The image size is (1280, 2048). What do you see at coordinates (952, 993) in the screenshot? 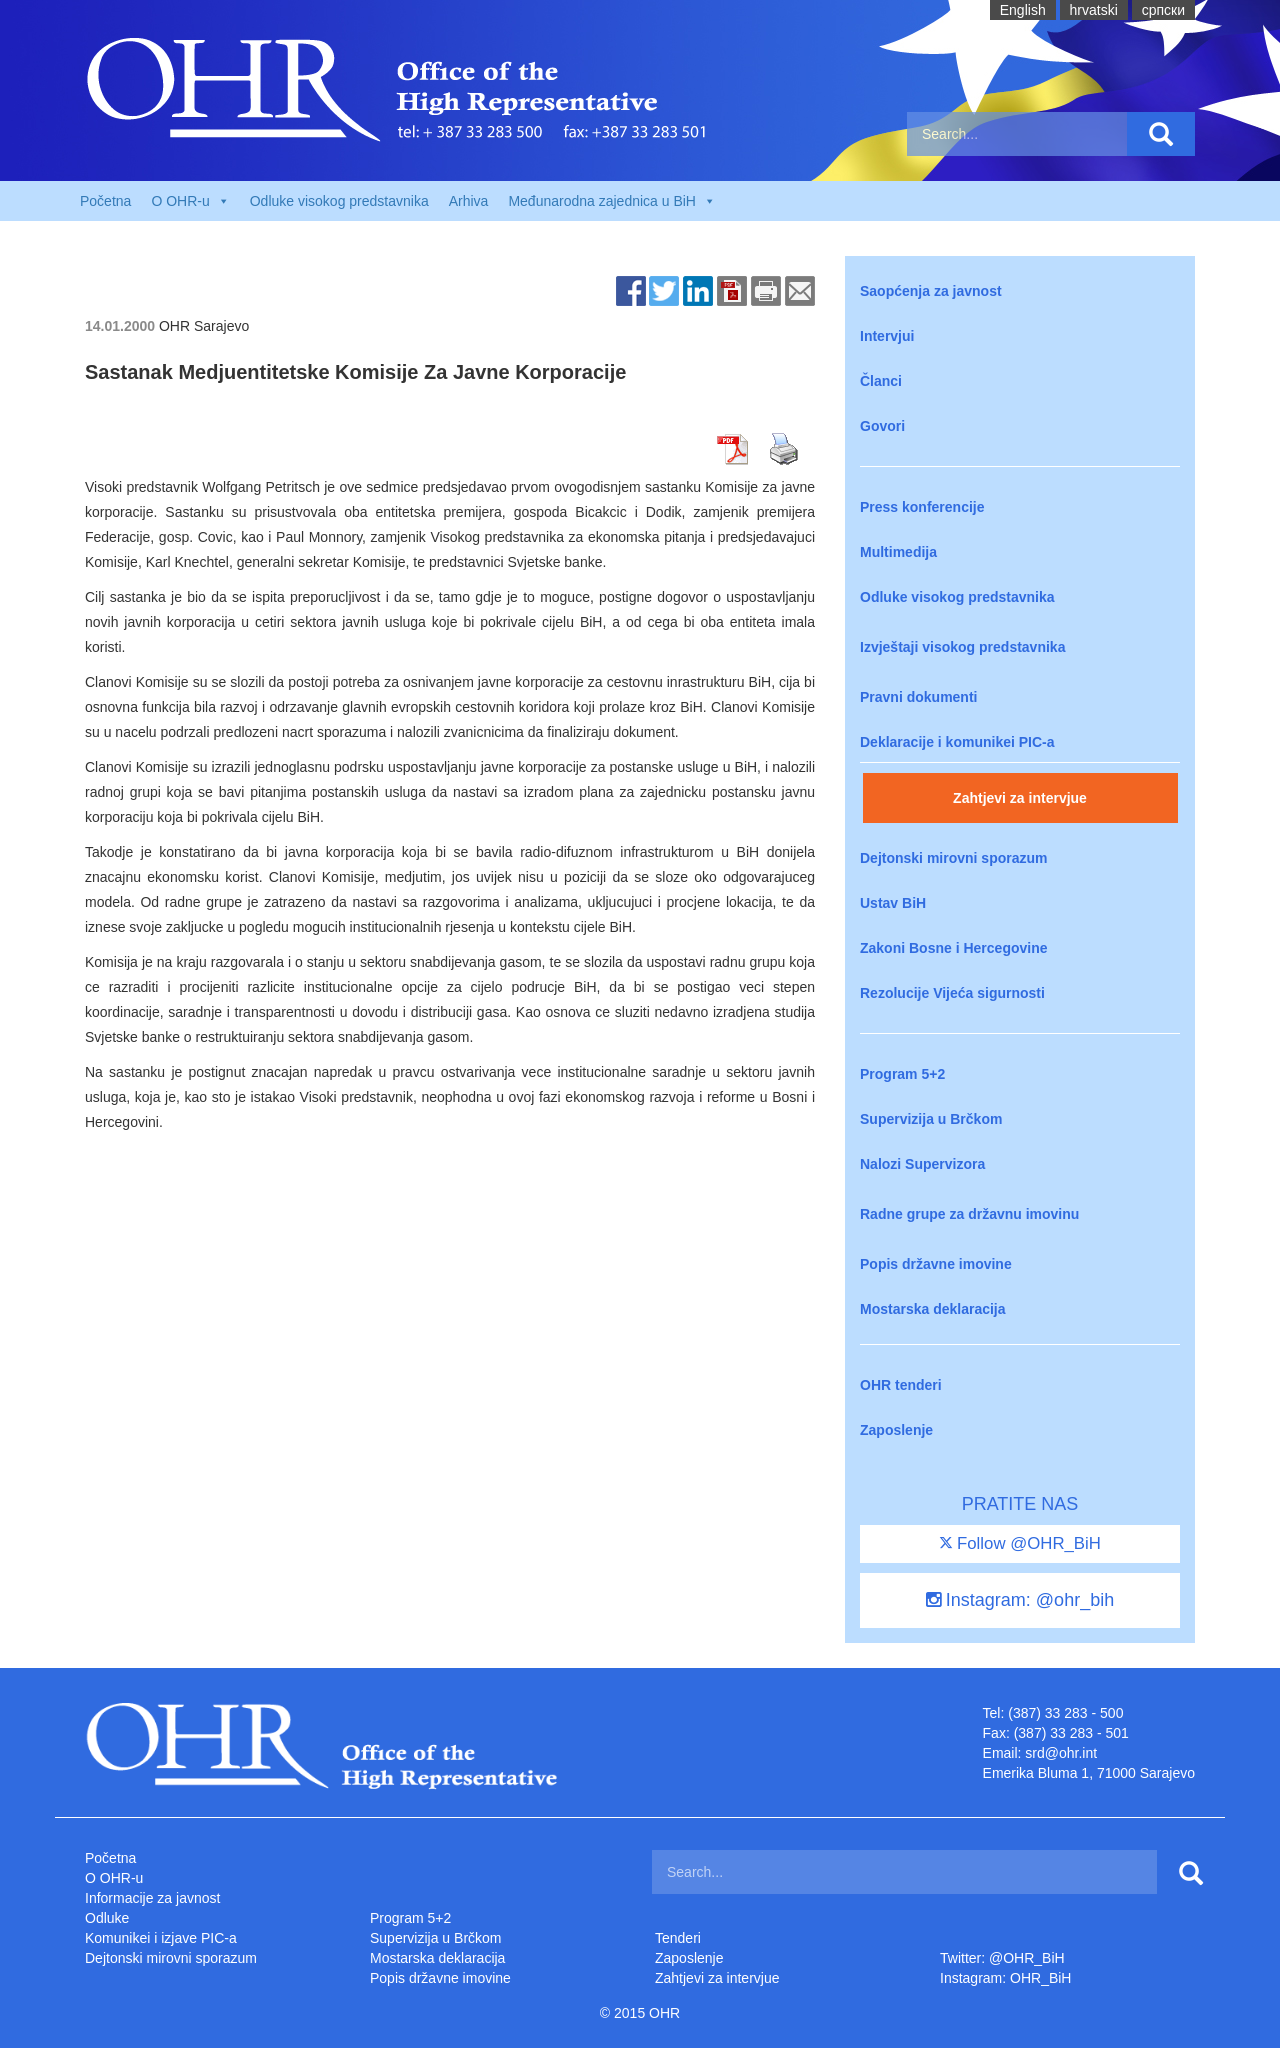
I see `Rezolucije Vijeća sigurnosti` at bounding box center [952, 993].